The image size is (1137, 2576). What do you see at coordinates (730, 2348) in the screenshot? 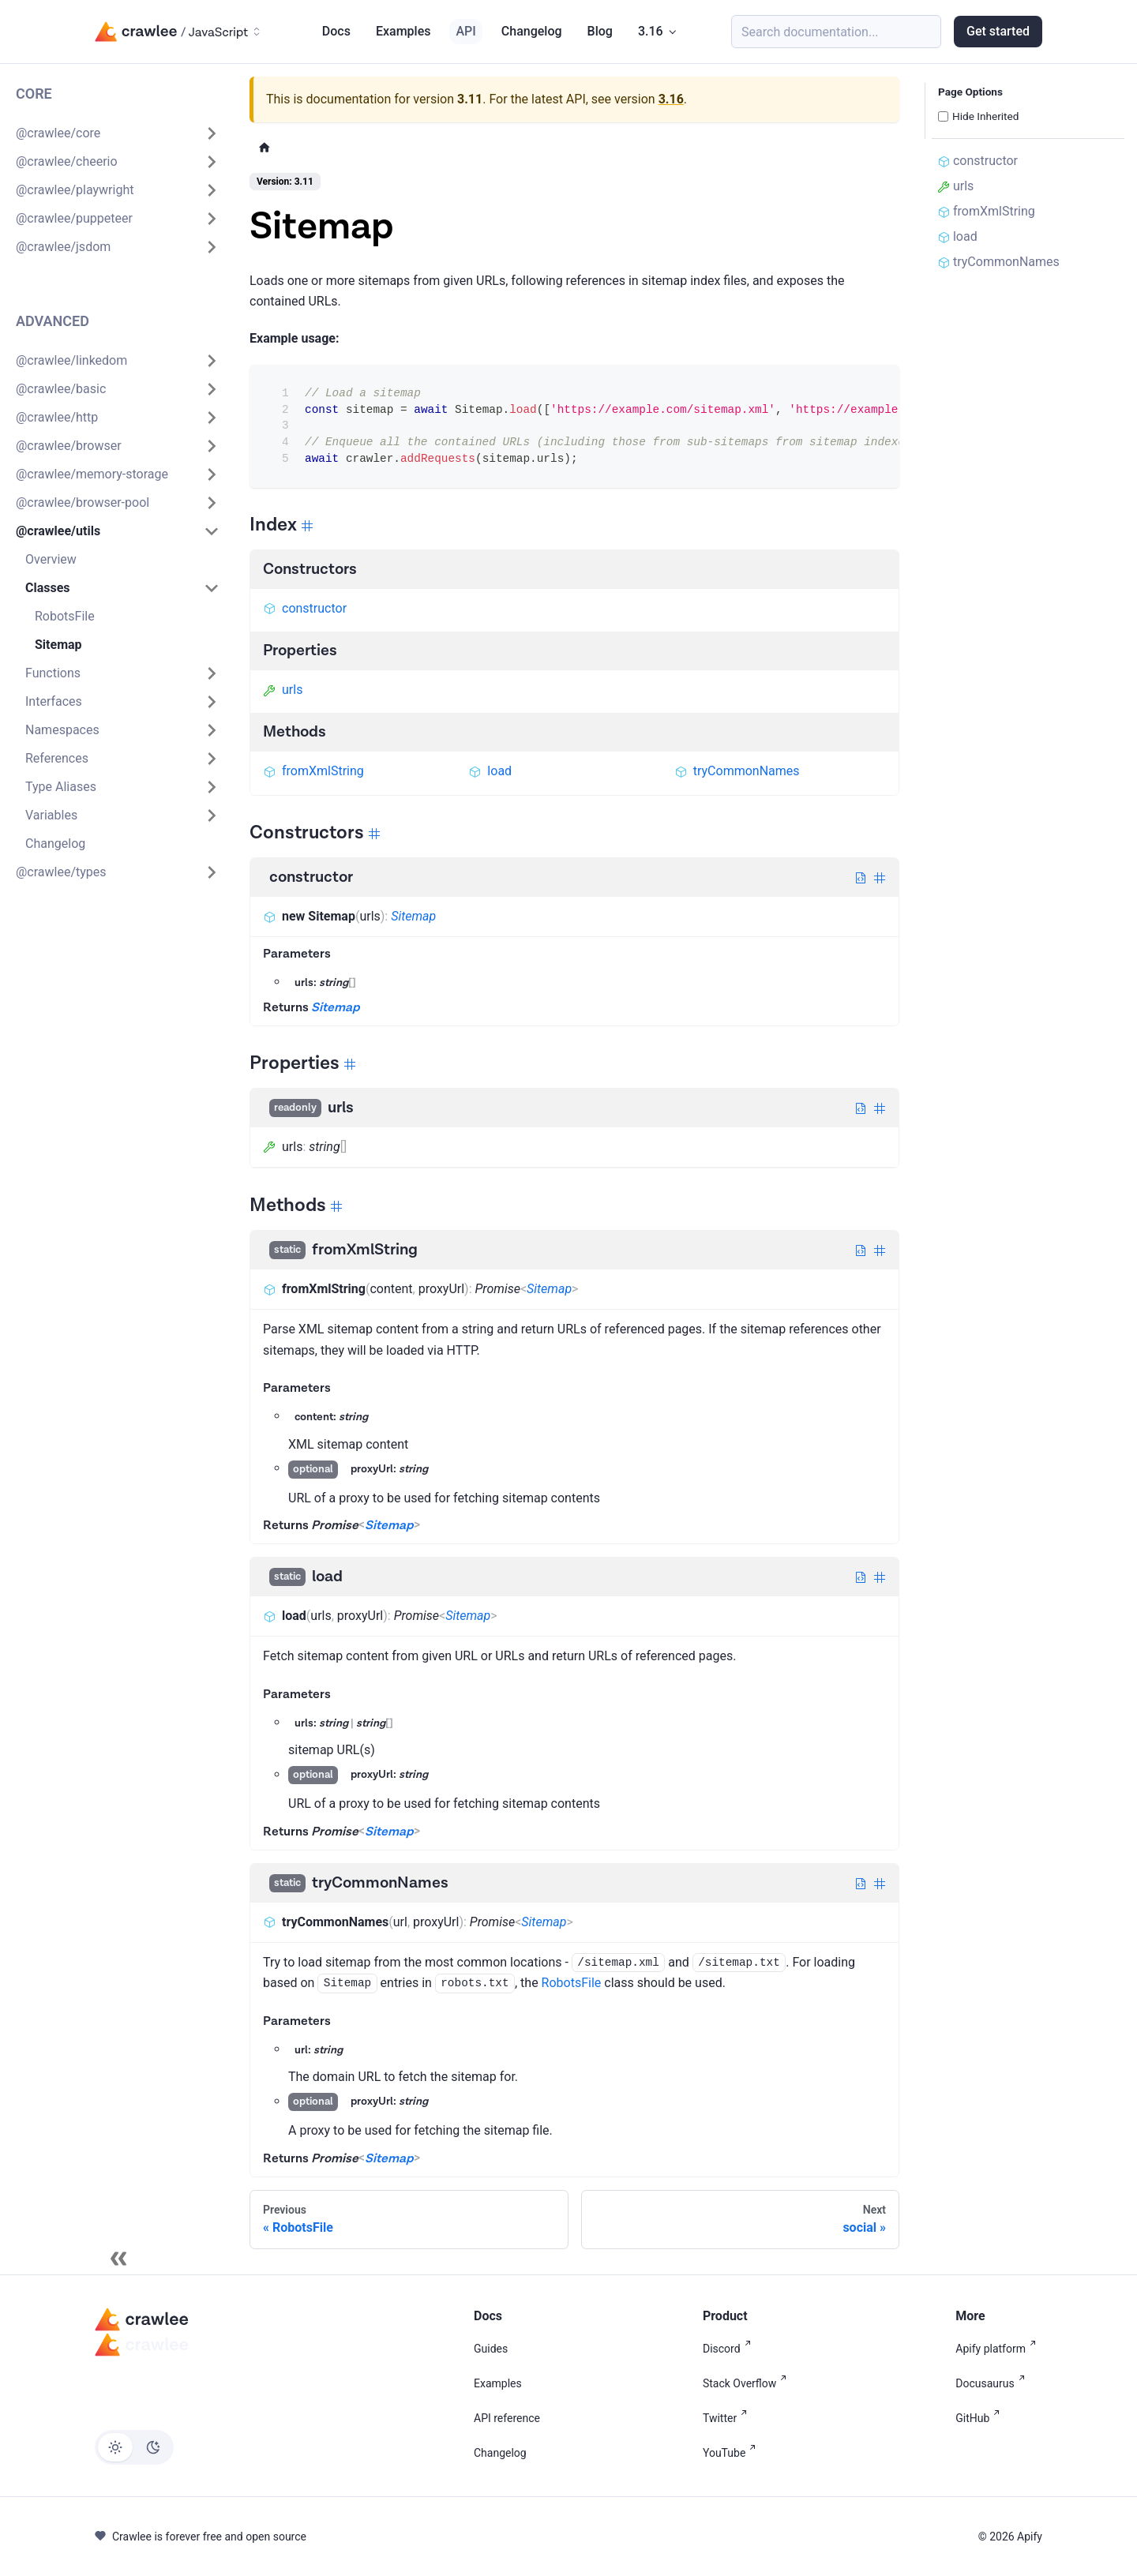
I see `Discord` at bounding box center [730, 2348].